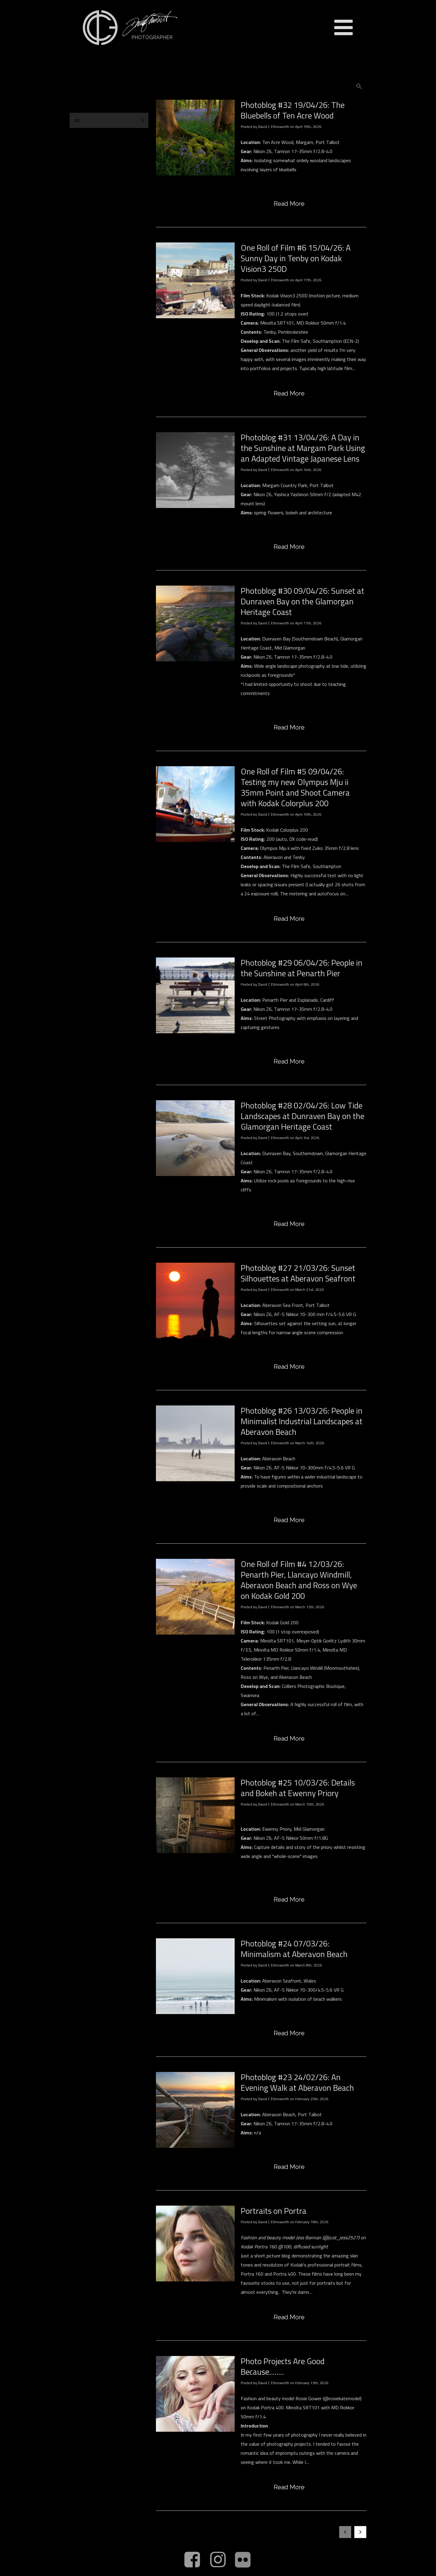 The height and width of the screenshot is (2576, 436). I want to click on One Roll of Film #4 12/03/26: Penarth Pier, Llancayo Windmill, Aberavon Beach and Ross on Wye on Kodak Gold 200, so click(299, 1579).